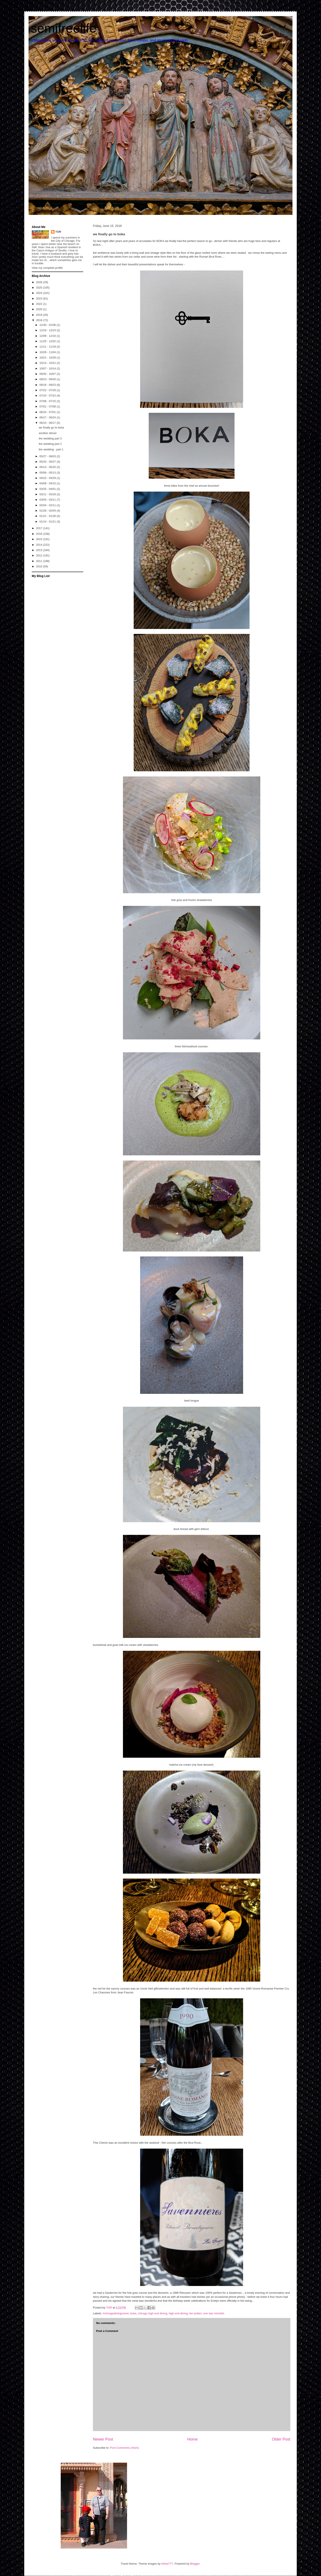 Image resolution: width=321 pixels, height=2576 pixels. What do you see at coordinates (48, 472) in the screenshot?
I see `05/06 - 05/13` at bounding box center [48, 472].